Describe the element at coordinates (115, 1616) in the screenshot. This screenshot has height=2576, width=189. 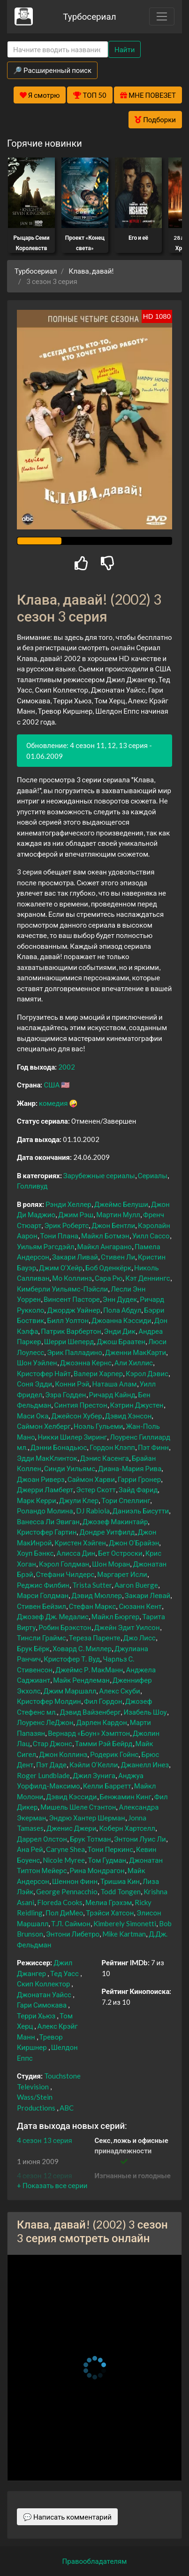
I see `Майкл Бюргер` at that location.